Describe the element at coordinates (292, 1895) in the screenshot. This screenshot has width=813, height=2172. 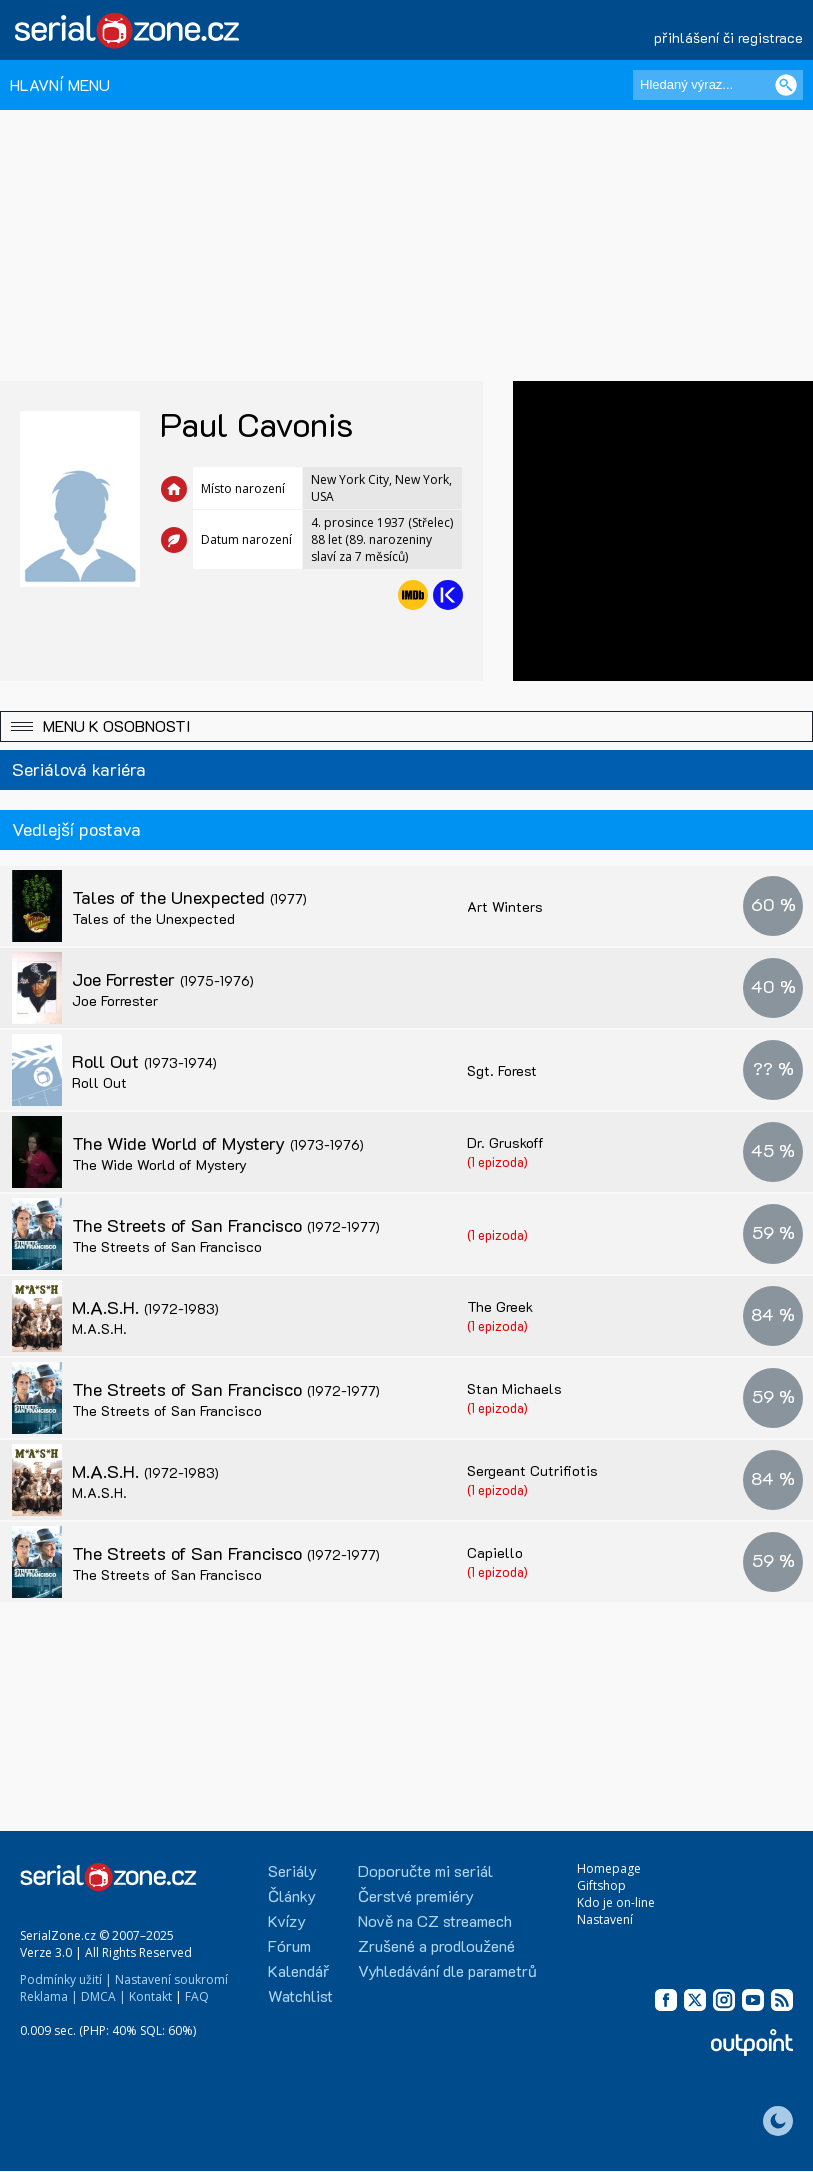
I see `Články` at that location.